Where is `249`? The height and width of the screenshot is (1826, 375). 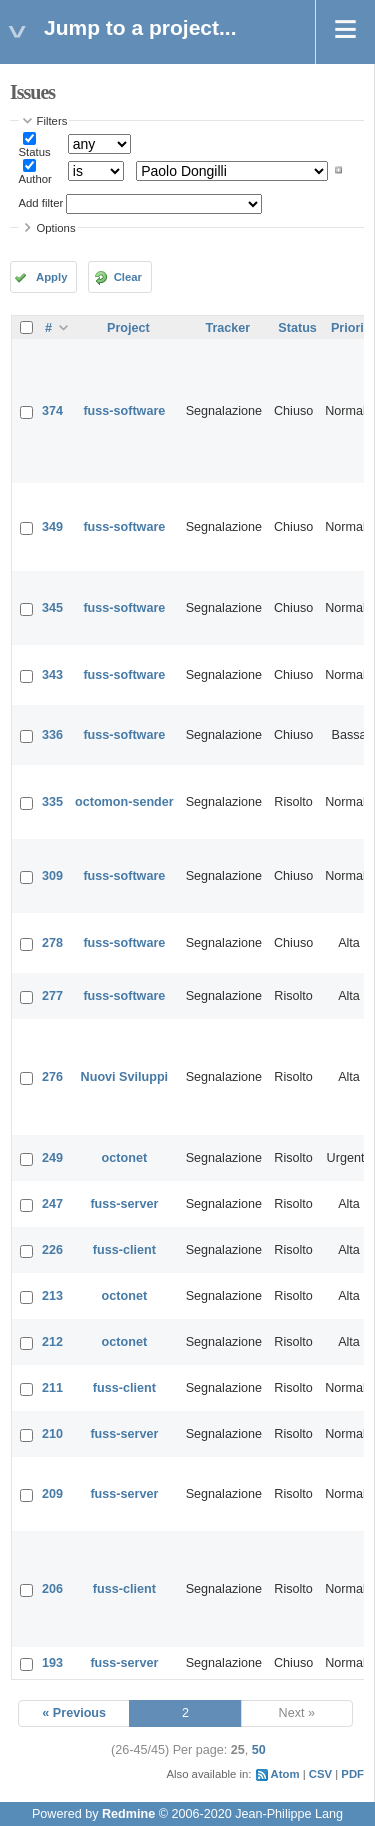 249 is located at coordinates (52, 1158).